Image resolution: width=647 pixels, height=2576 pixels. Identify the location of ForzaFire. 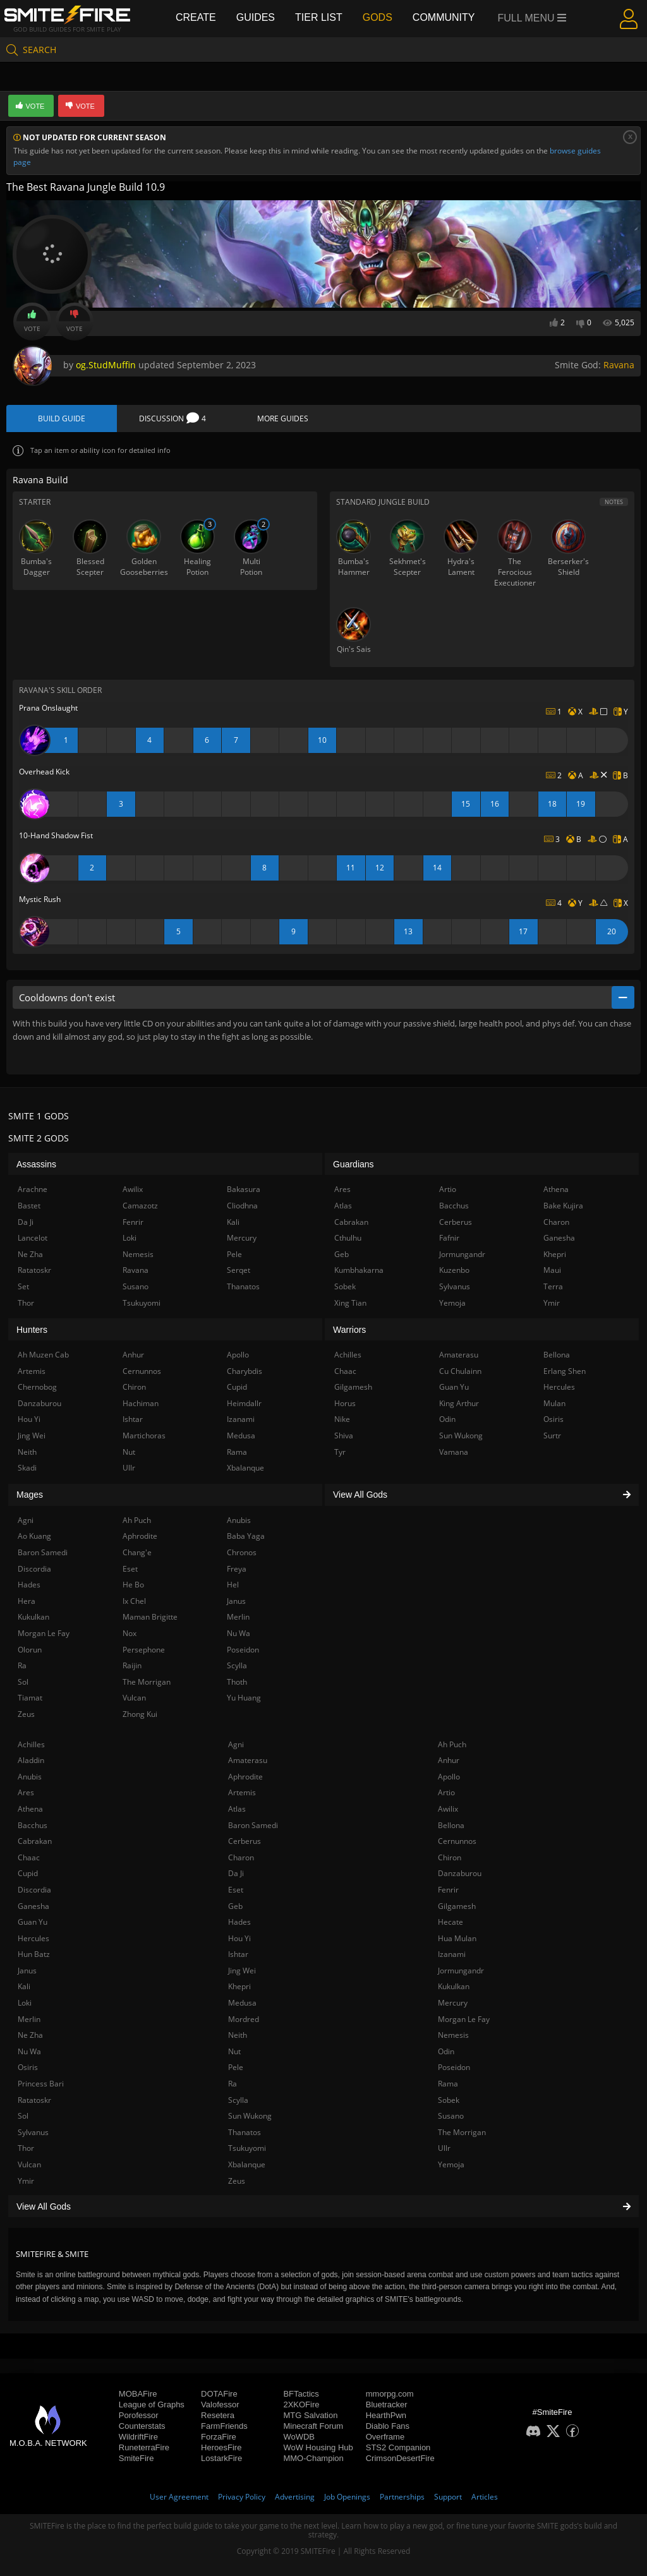
(218, 2436).